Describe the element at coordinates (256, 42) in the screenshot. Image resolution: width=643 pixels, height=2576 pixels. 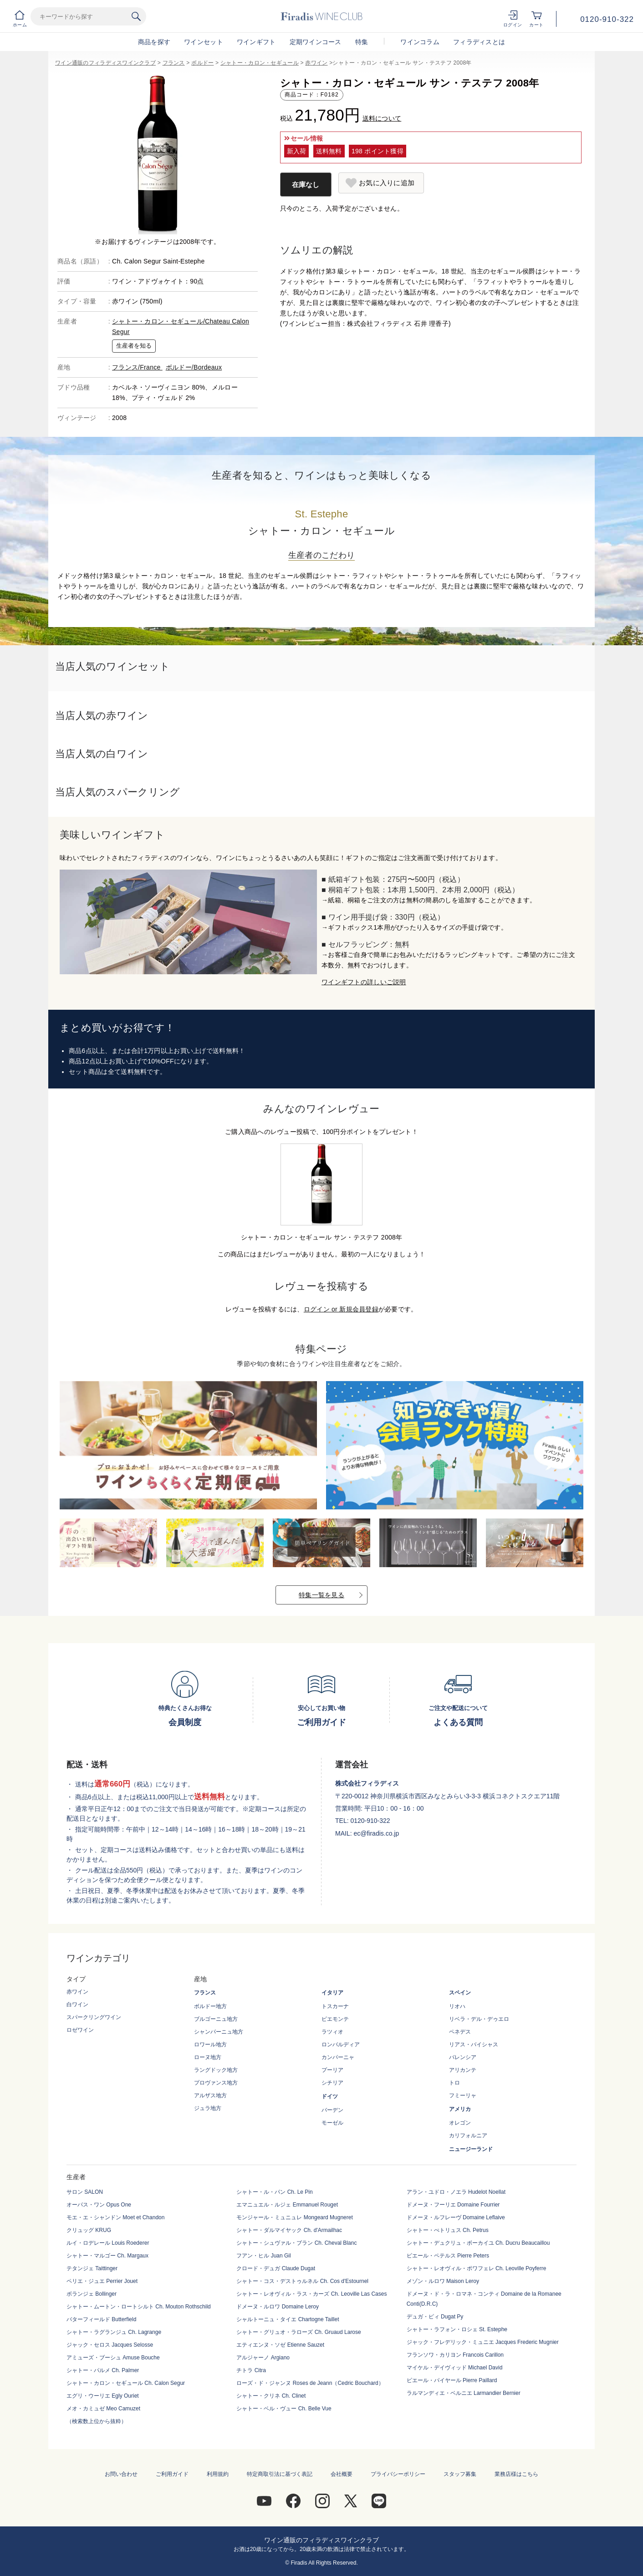
I see `ワインギフト` at that location.